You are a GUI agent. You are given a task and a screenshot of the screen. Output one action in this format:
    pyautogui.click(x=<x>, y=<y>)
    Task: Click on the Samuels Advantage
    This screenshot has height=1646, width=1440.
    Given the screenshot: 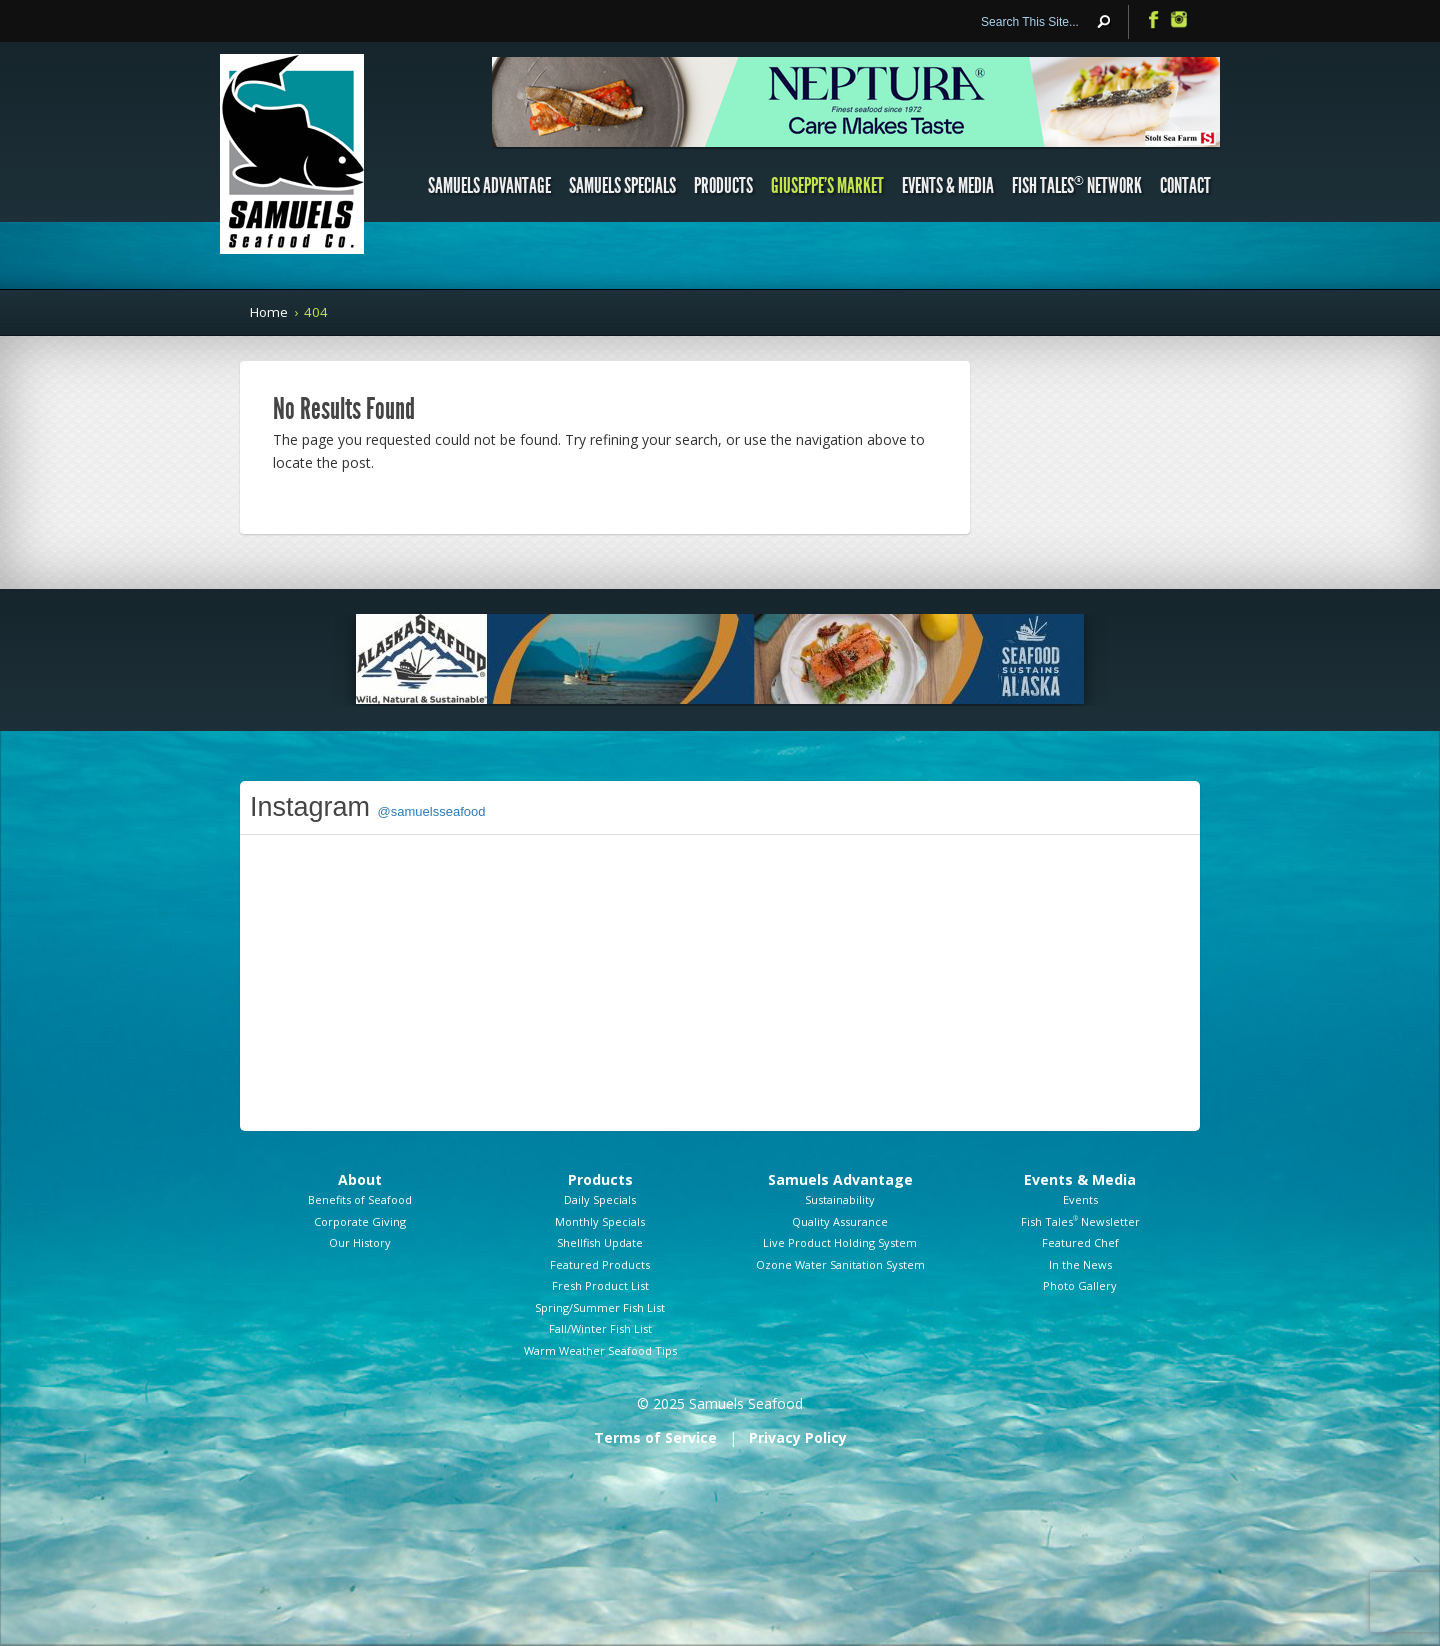 What is the action you would take?
    pyautogui.click(x=489, y=186)
    